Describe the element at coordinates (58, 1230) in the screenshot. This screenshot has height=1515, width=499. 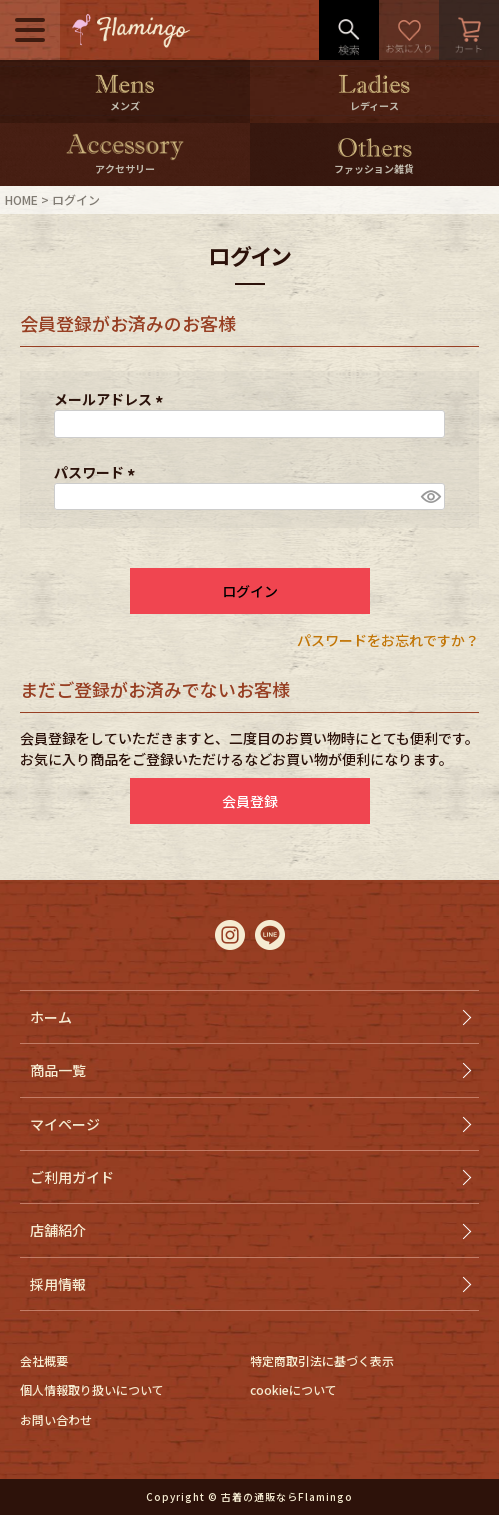
I see `店舗紹介` at that location.